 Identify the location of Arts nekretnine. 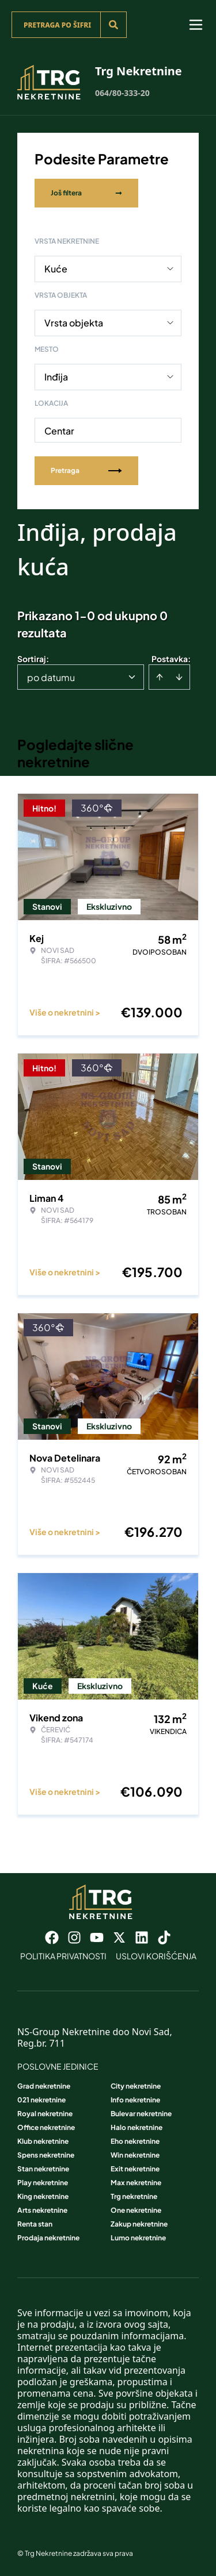
(42, 2210).